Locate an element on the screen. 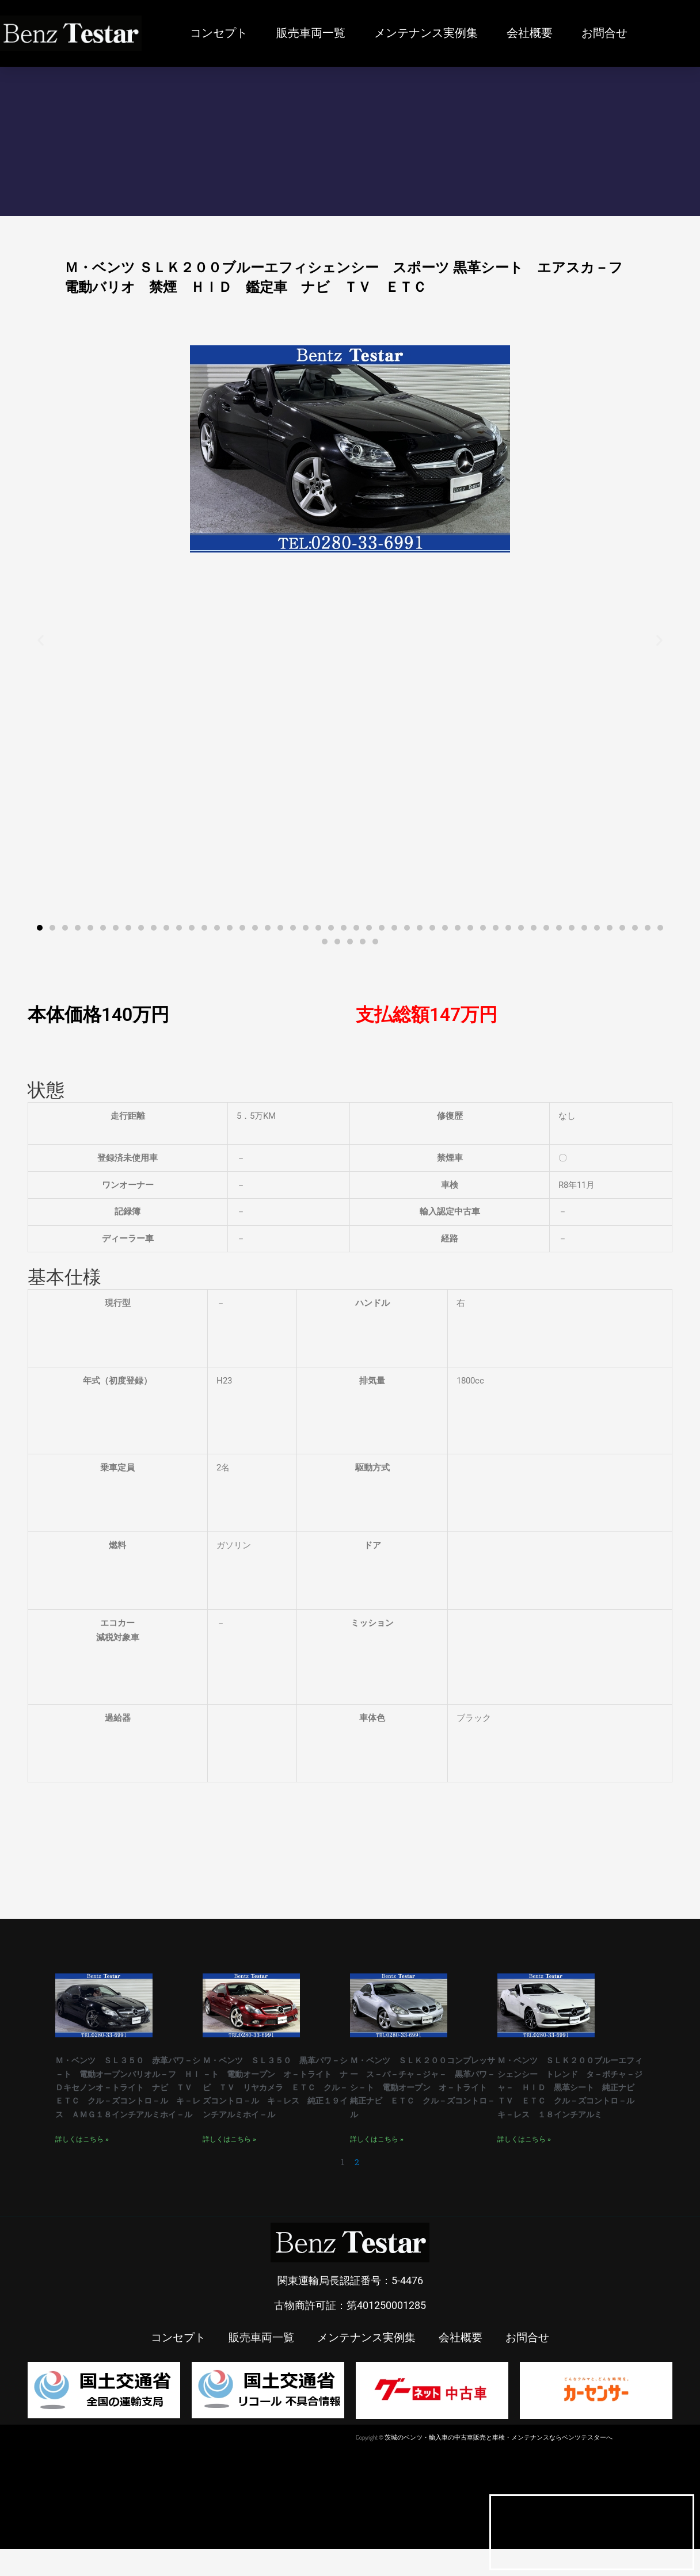  [button] is located at coordinates (40, 640).